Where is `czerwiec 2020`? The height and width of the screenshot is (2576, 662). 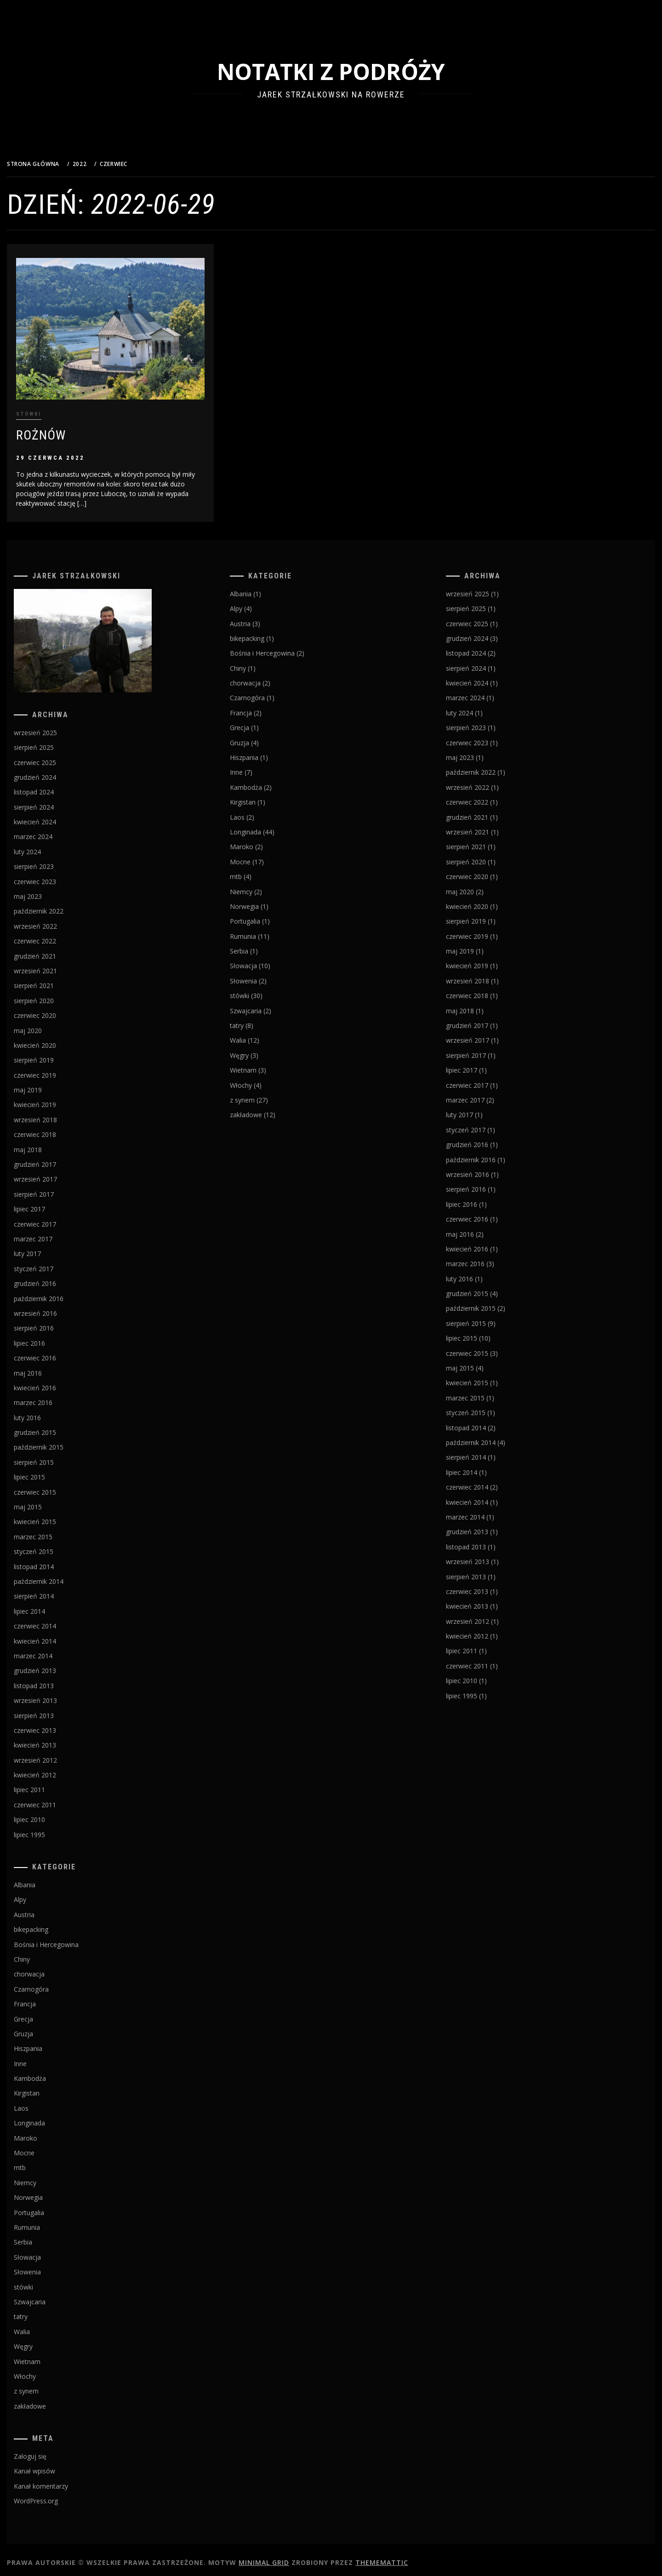
czerwiec 2020 is located at coordinates (58, 1009).